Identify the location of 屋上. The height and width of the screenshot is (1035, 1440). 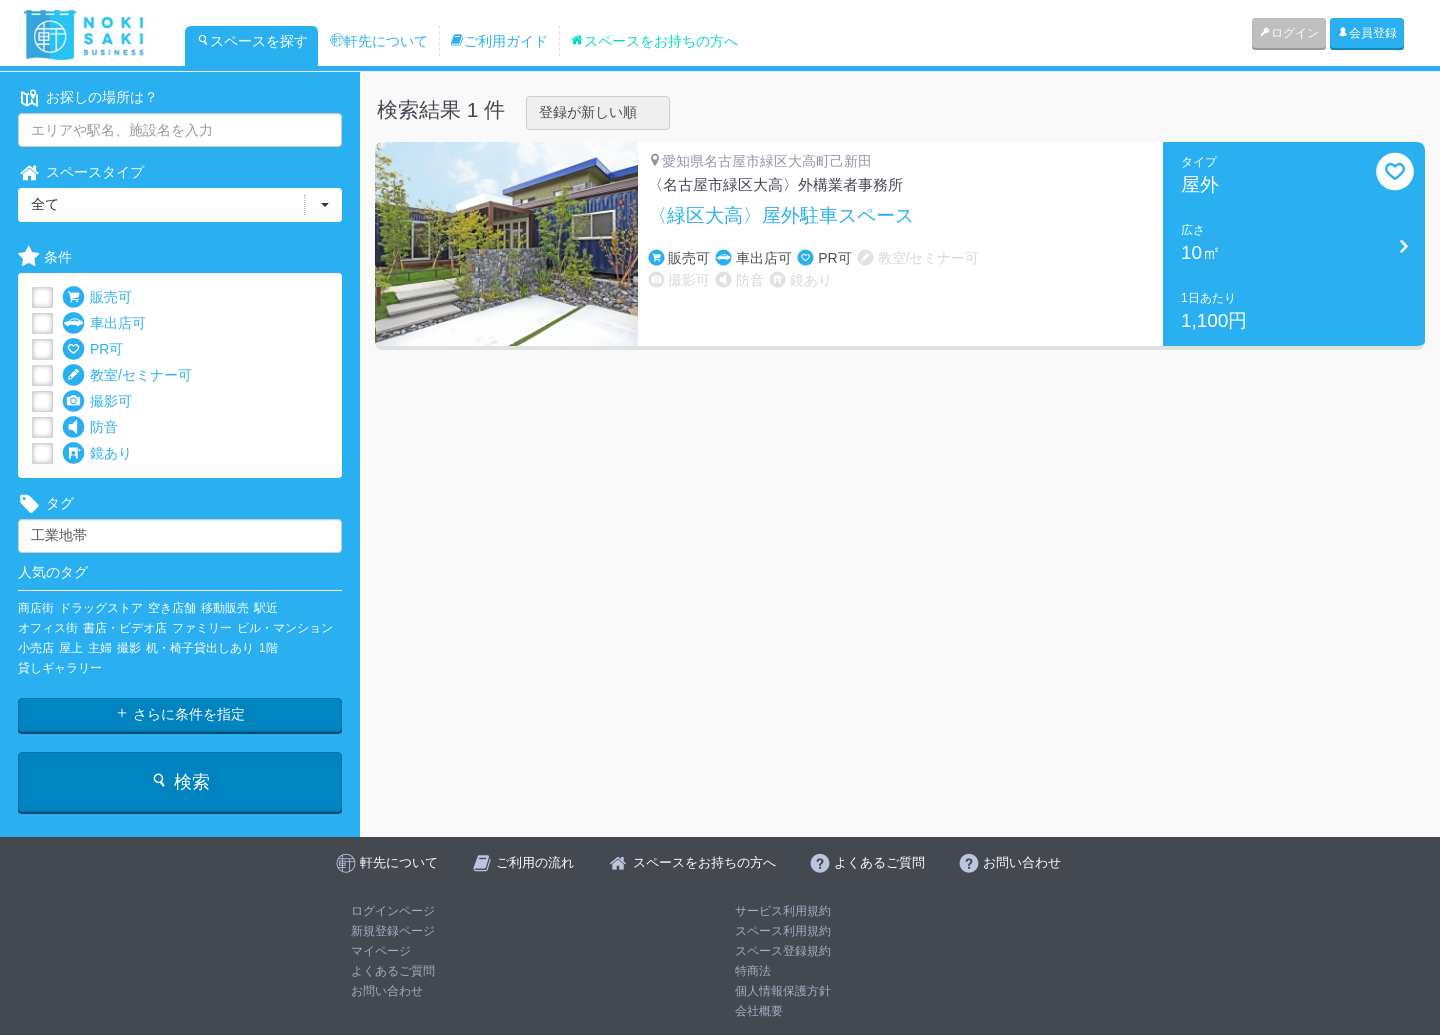
(71, 648).